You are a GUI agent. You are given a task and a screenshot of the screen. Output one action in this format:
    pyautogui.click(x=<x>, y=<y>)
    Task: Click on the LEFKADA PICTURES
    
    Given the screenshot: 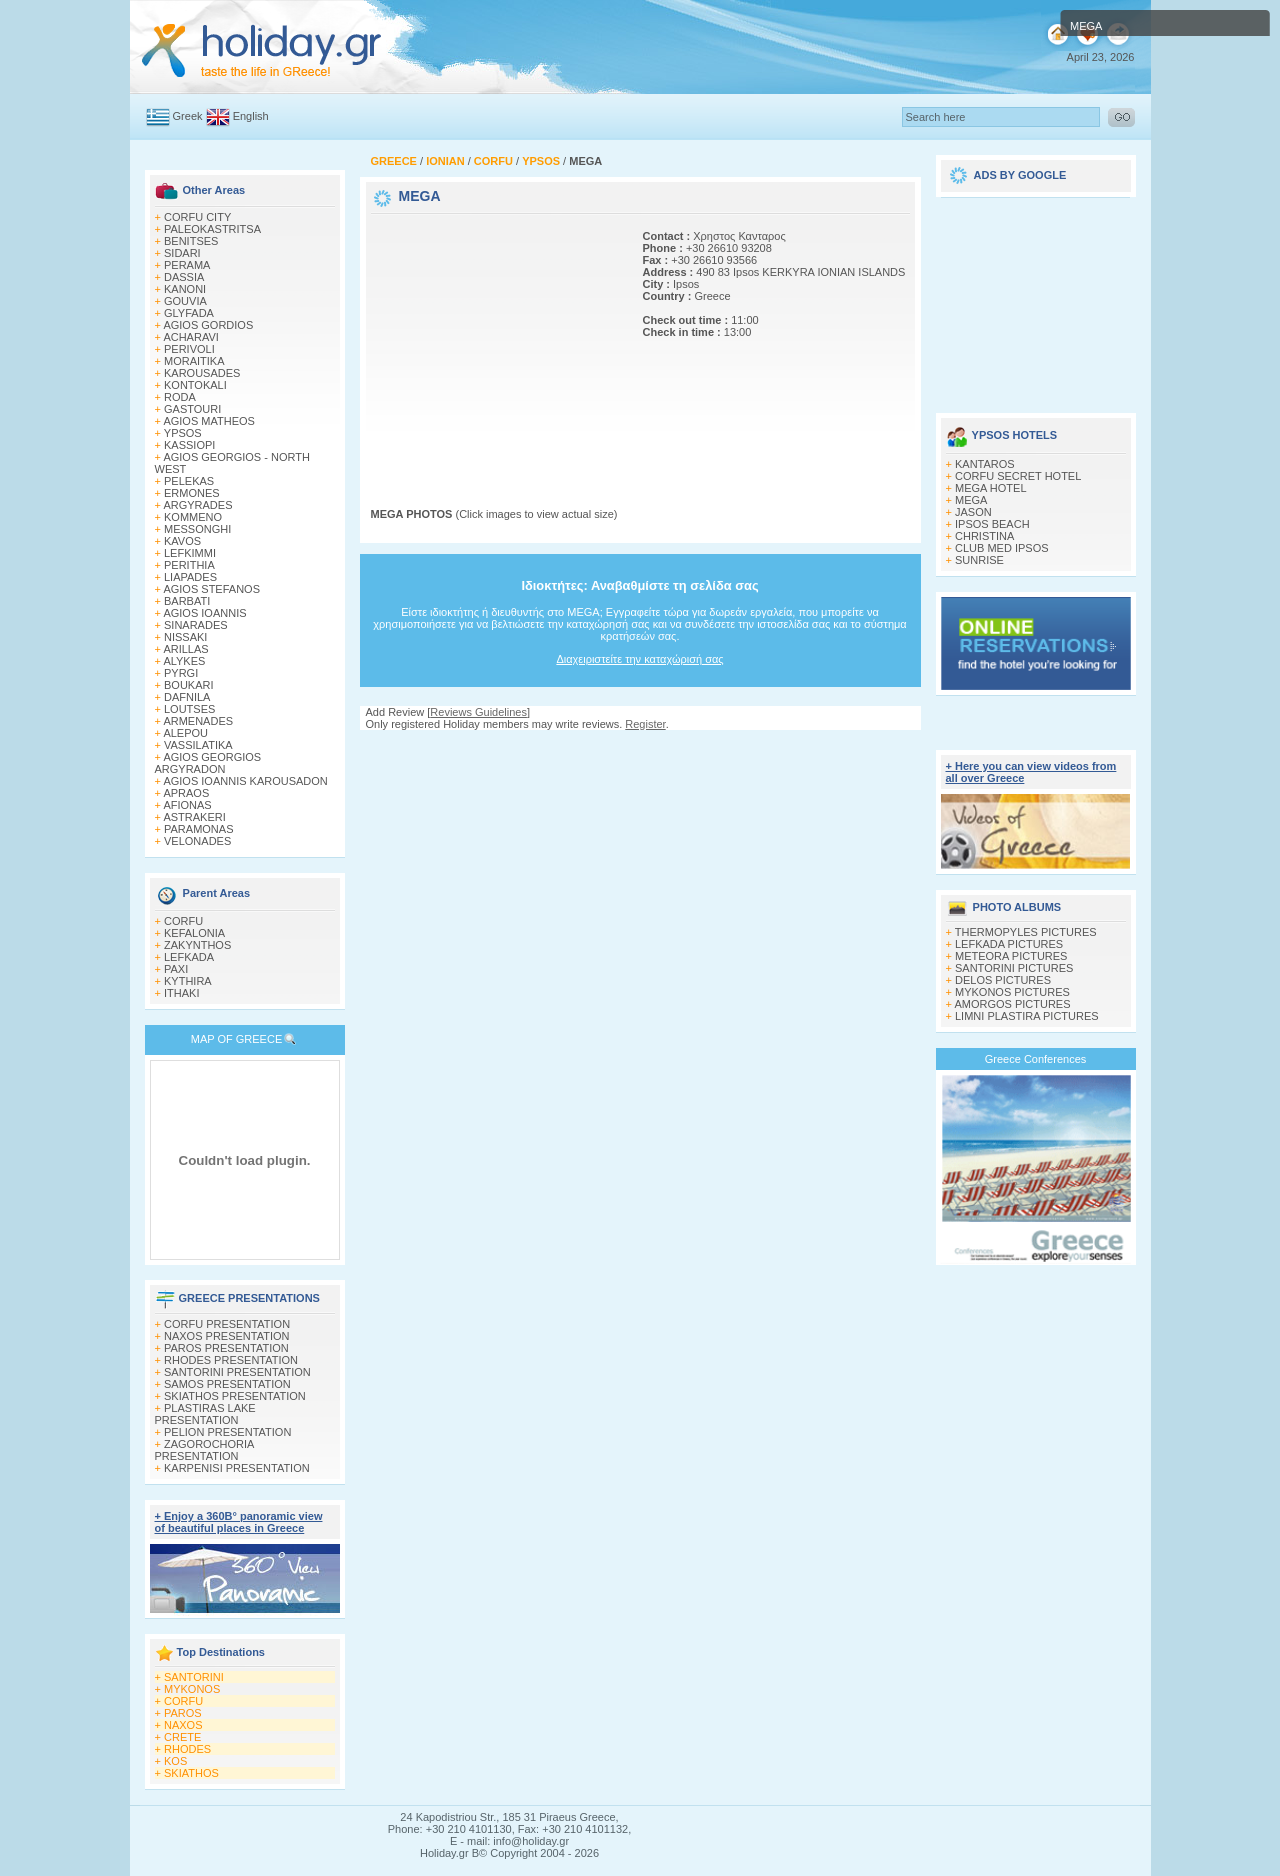 What is the action you would take?
    pyautogui.click(x=1009, y=944)
    